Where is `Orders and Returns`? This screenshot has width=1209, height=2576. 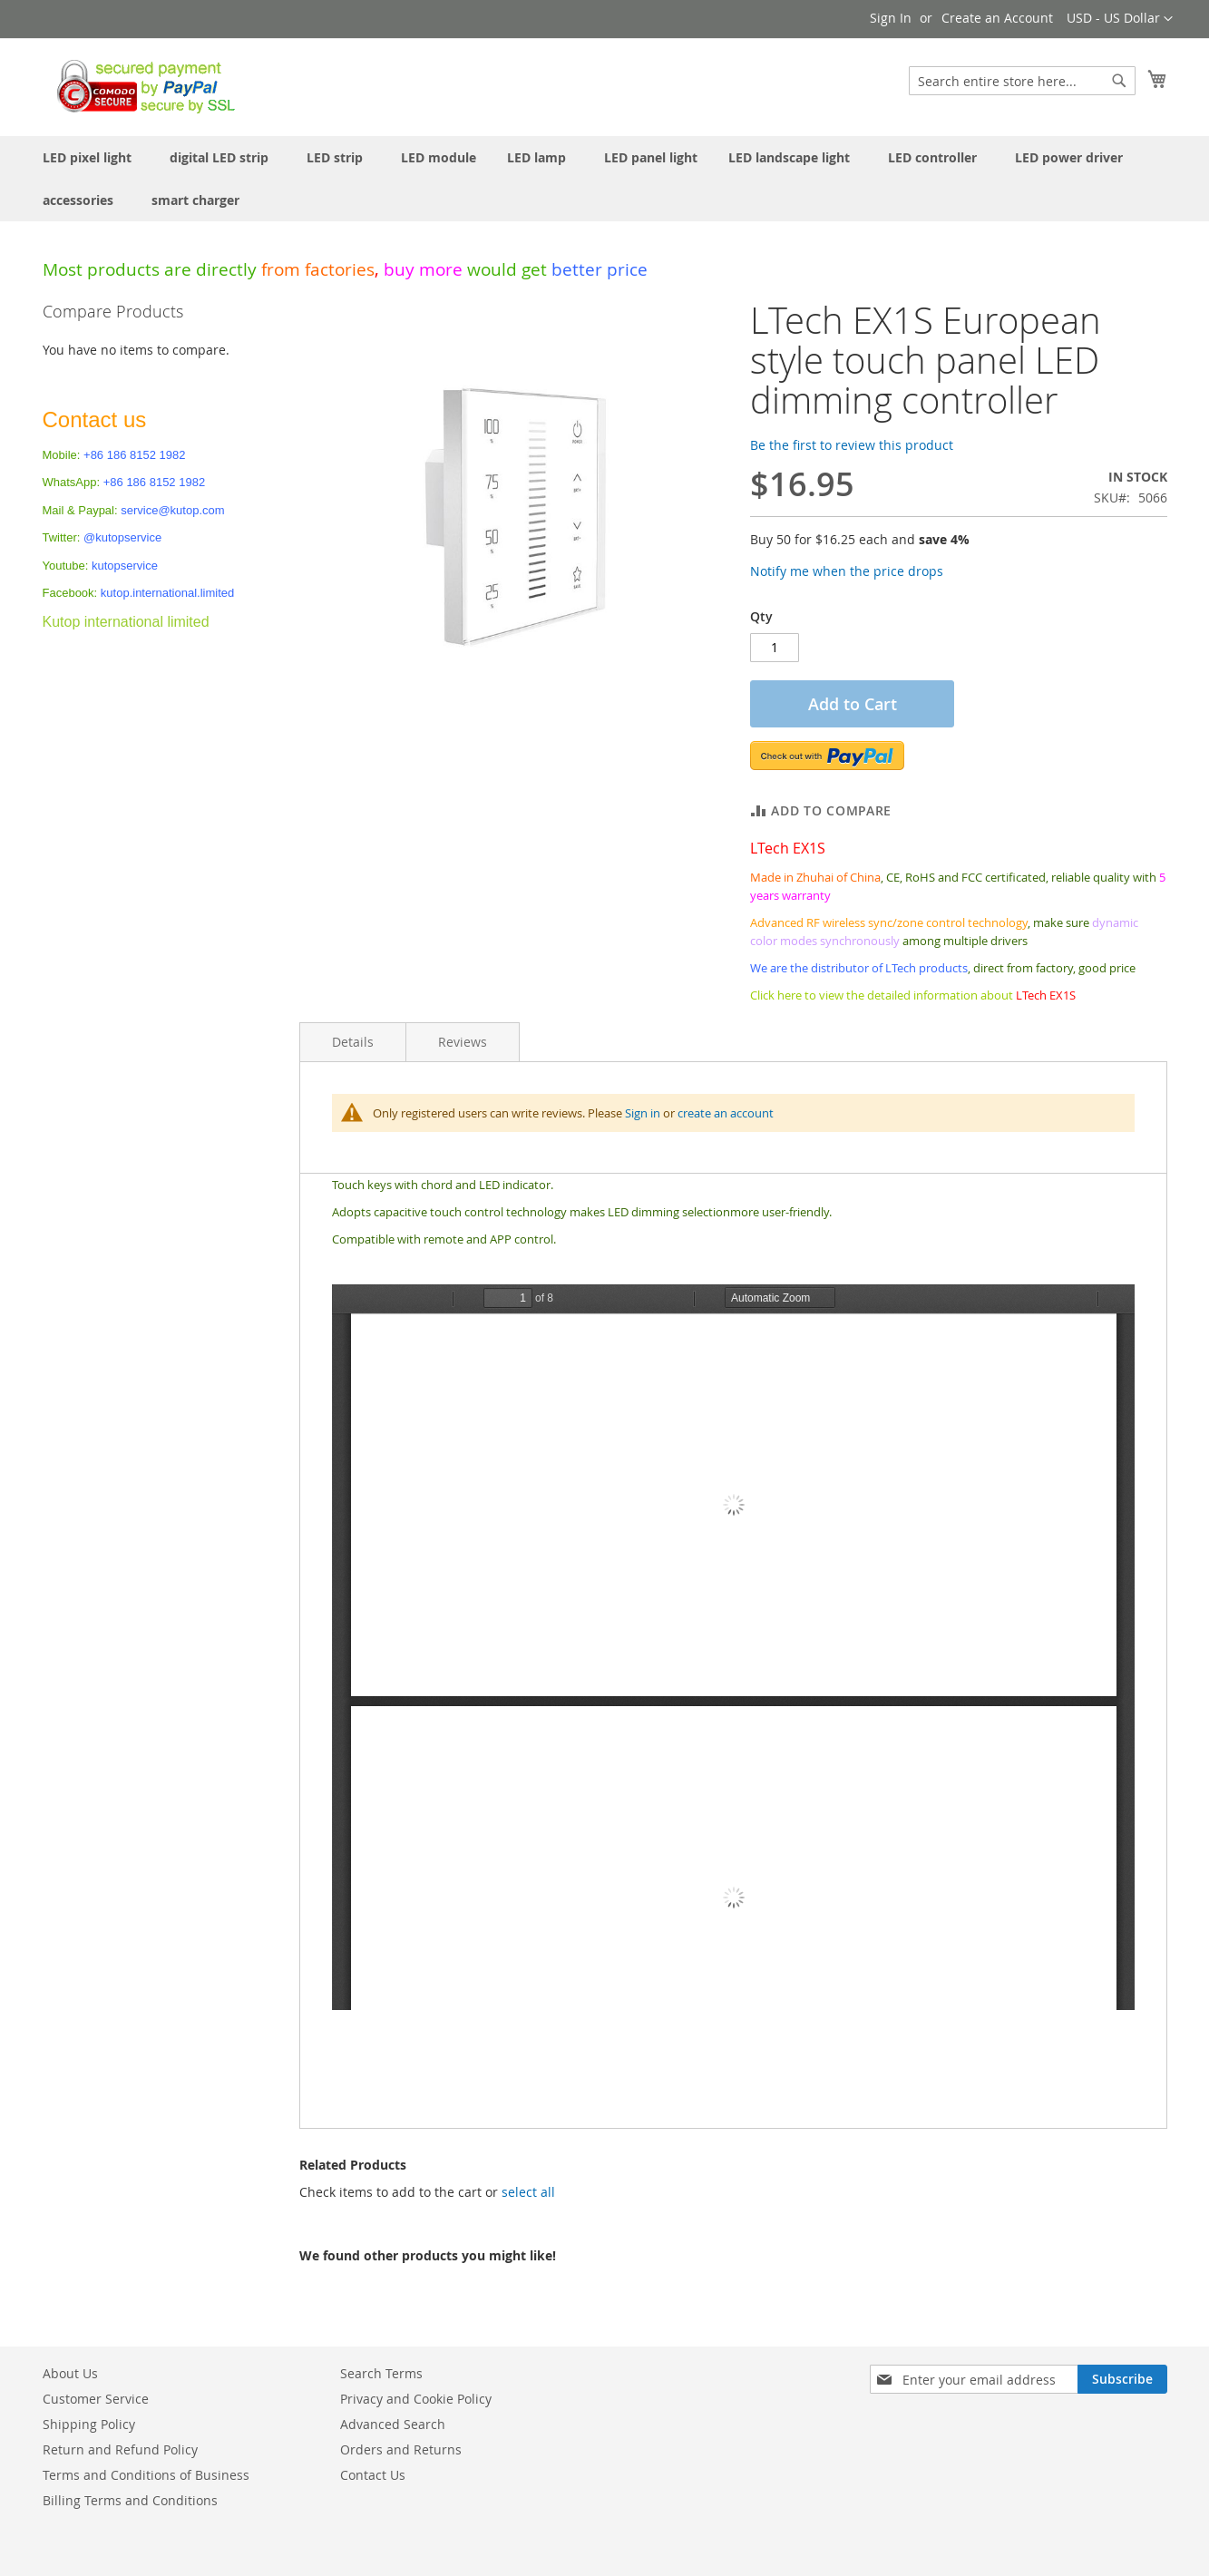
Orders and Returns is located at coordinates (401, 2449).